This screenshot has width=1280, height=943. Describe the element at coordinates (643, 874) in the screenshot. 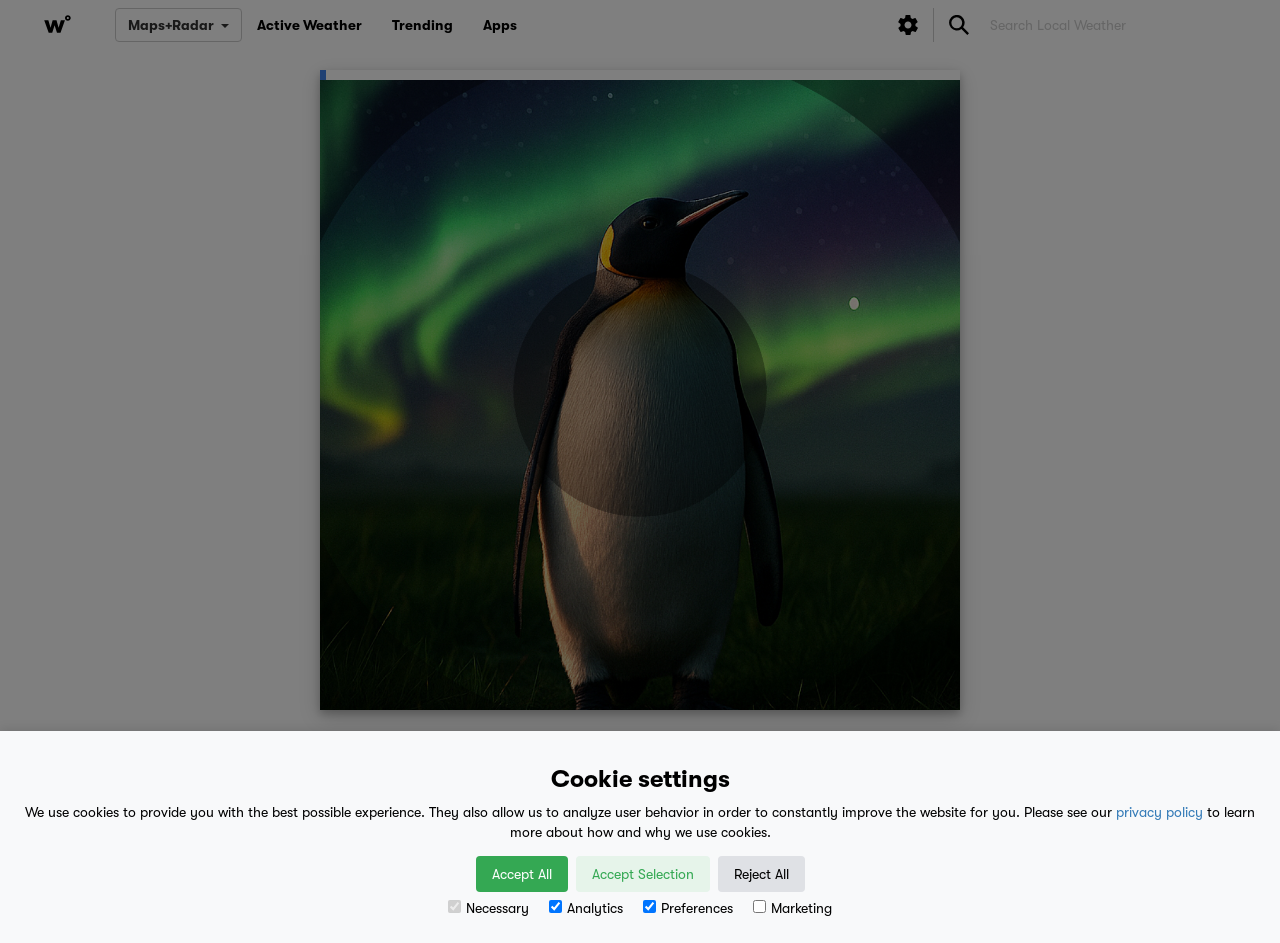

I see `Accept Selection` at that location.